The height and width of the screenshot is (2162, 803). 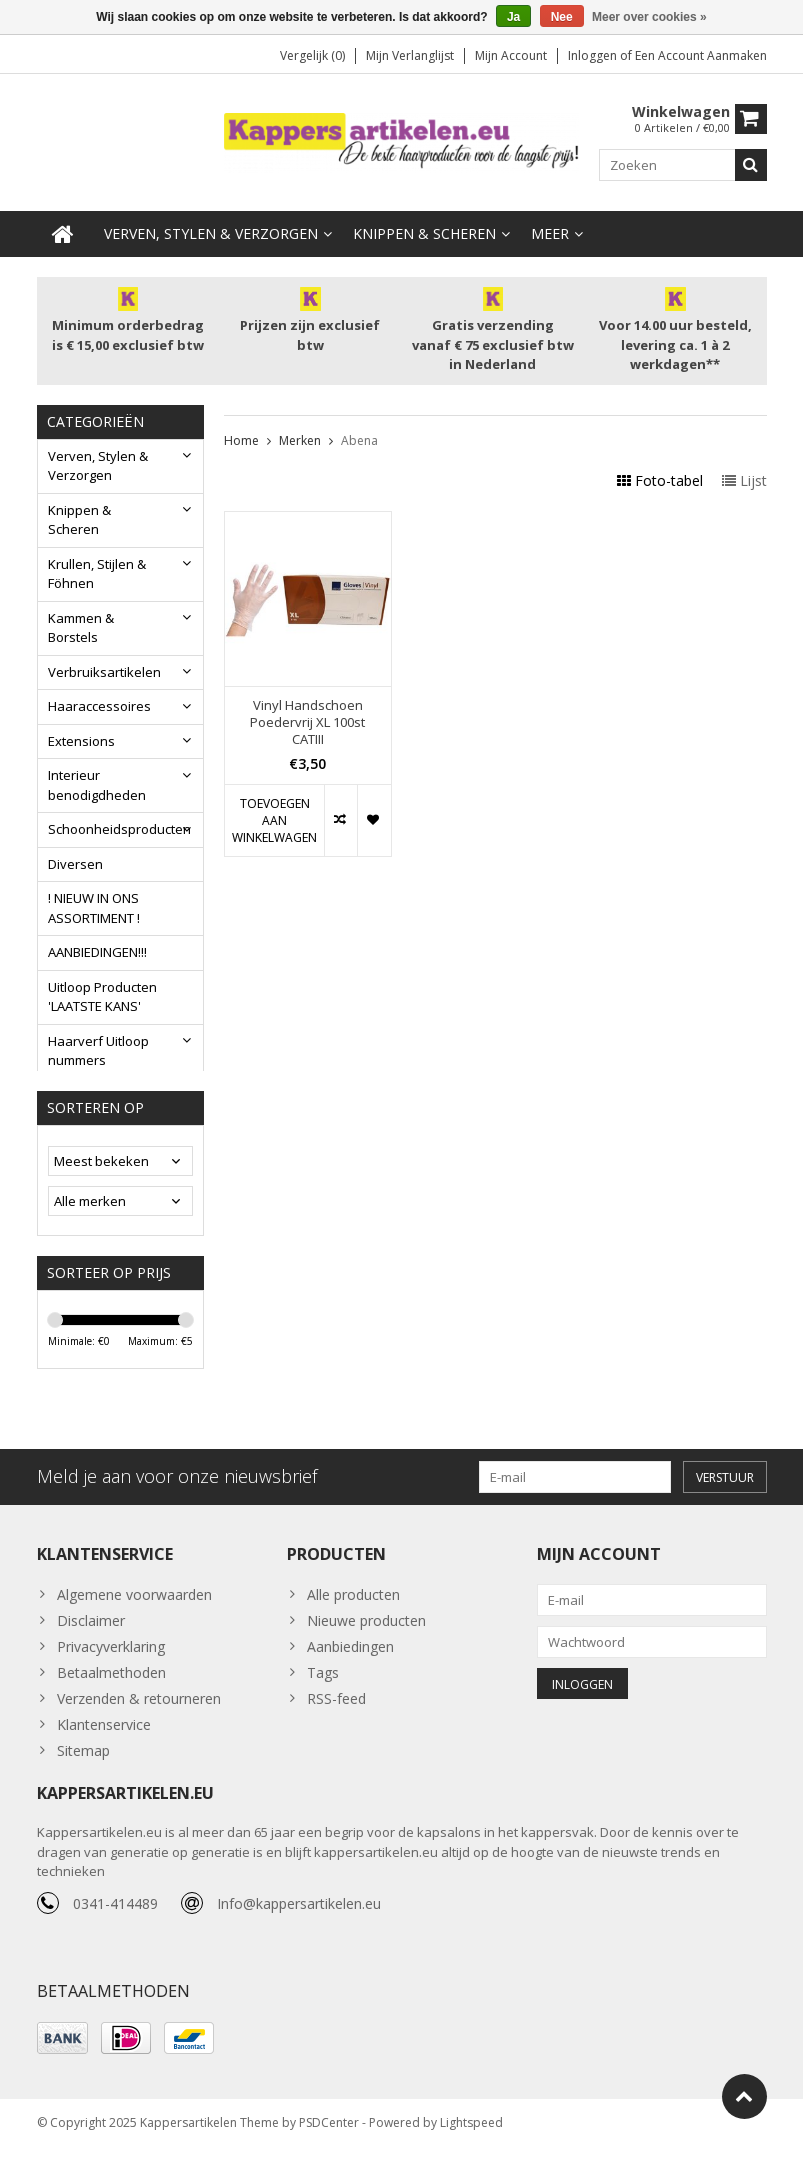 I want to click on Alle producten, so click(x=353, y=1606).